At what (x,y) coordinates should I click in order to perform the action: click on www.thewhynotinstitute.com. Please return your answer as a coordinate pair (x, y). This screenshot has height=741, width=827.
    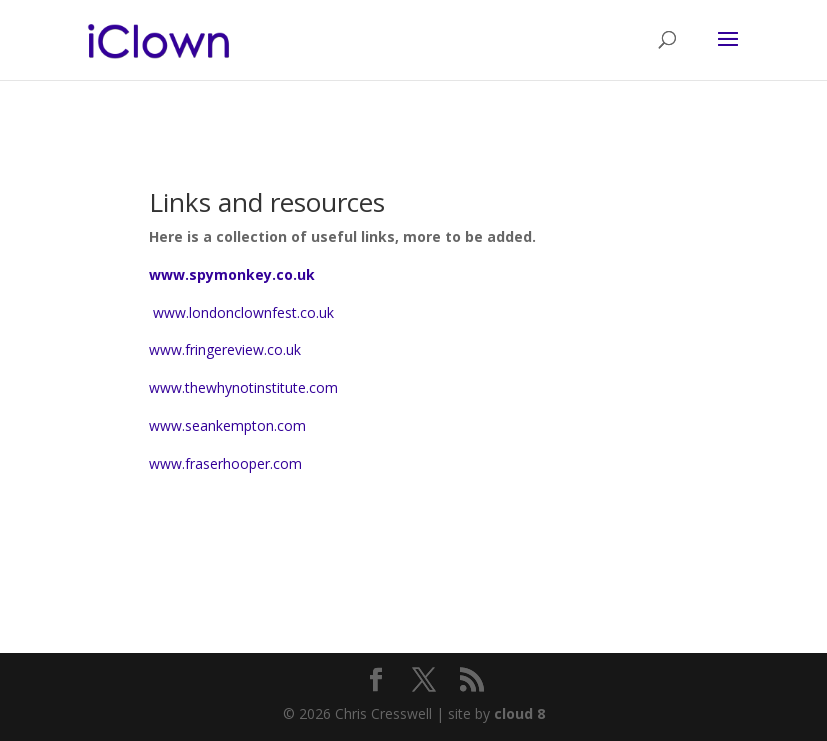
    Looking at the image, I should click on (243, 387).